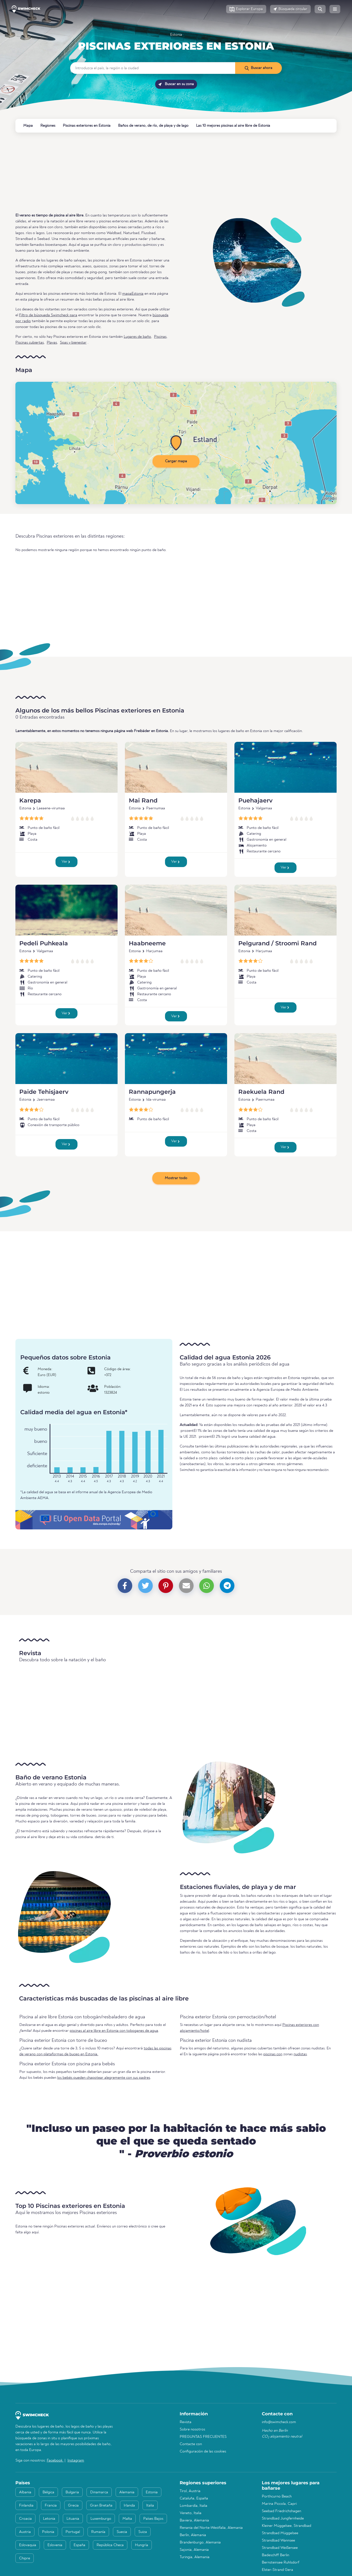 This screenshot has height=2576, width=352. What do you see at coordinates (203, 2437) in the screenshot?
I see `PREGUNTAS FRECUENTES` at bounding box center [203, 2437].